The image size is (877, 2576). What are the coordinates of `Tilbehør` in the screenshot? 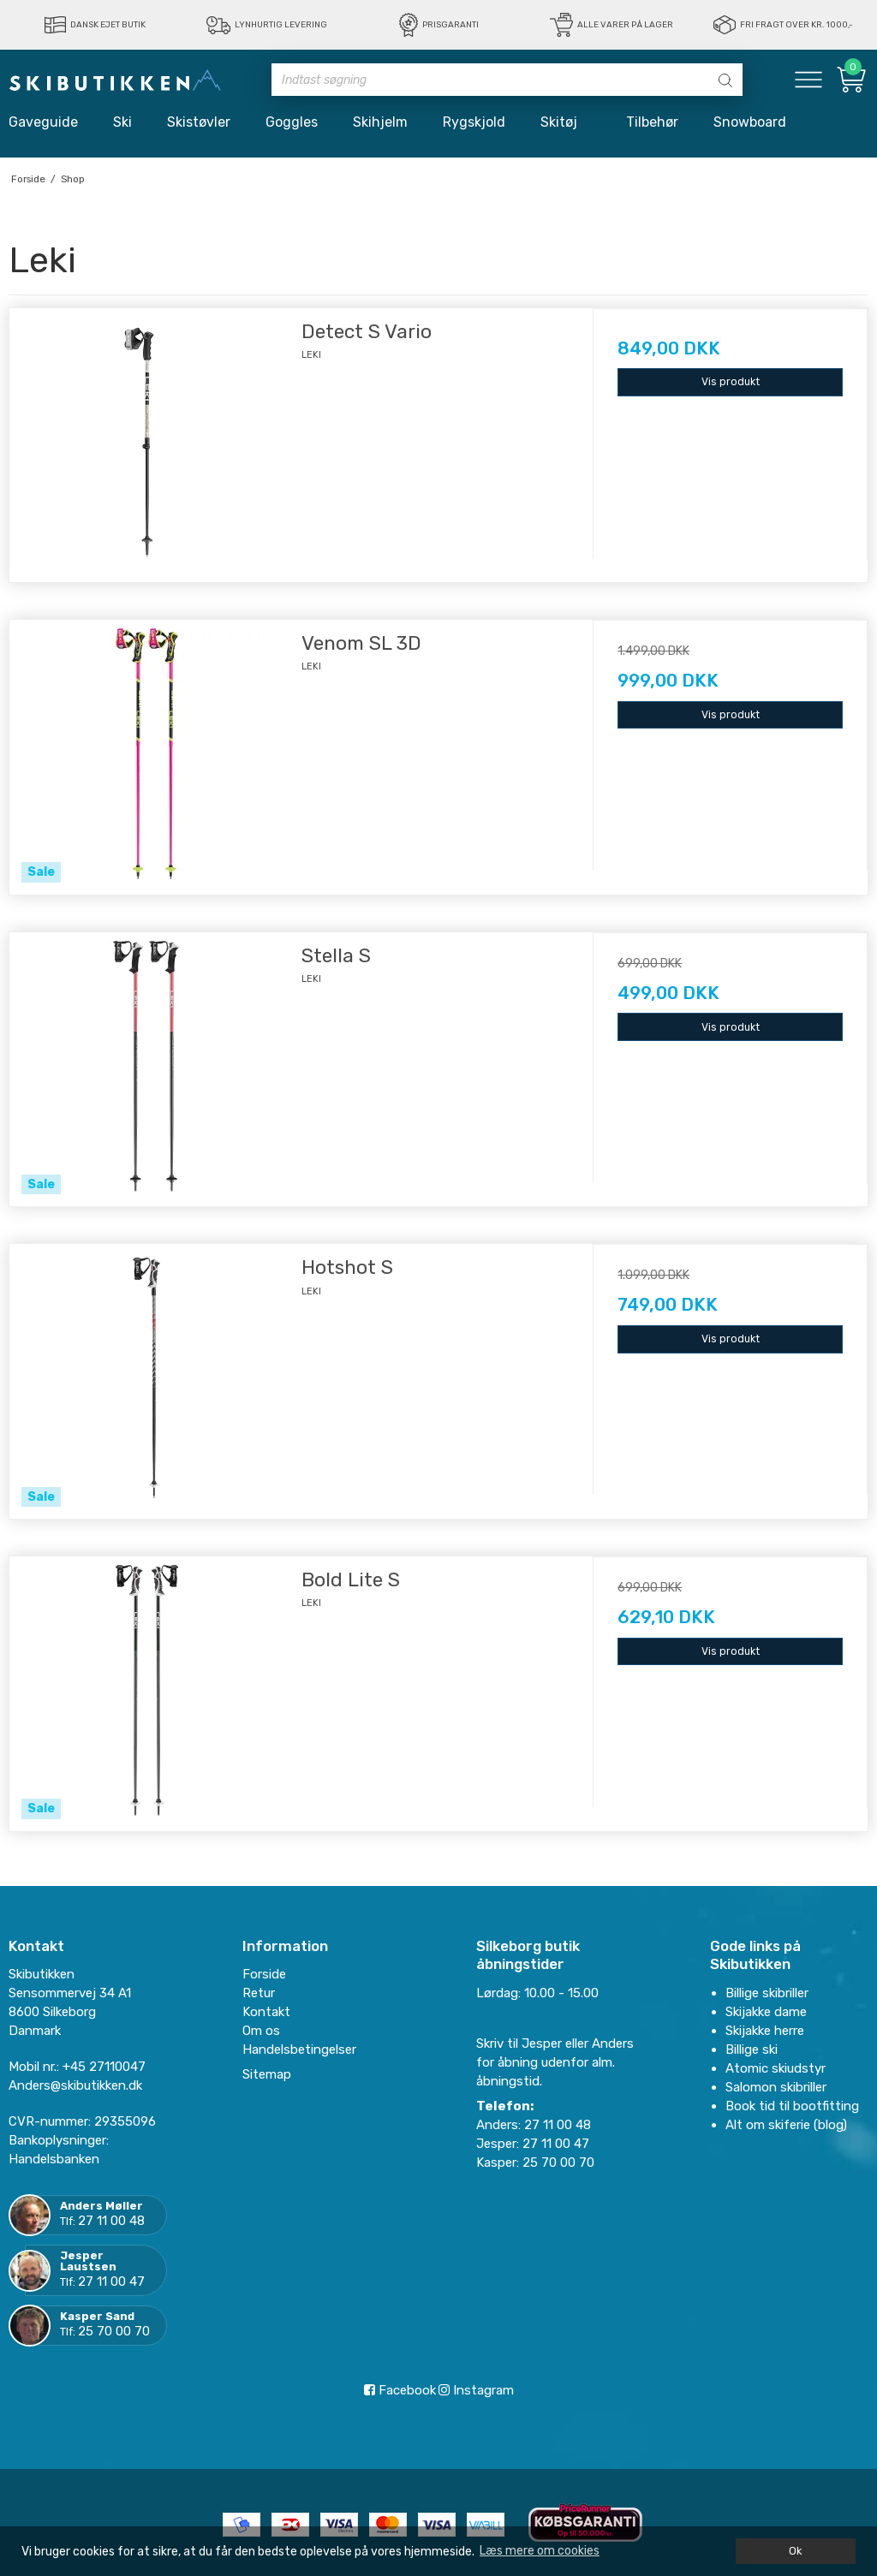 It's located at (652, 122).